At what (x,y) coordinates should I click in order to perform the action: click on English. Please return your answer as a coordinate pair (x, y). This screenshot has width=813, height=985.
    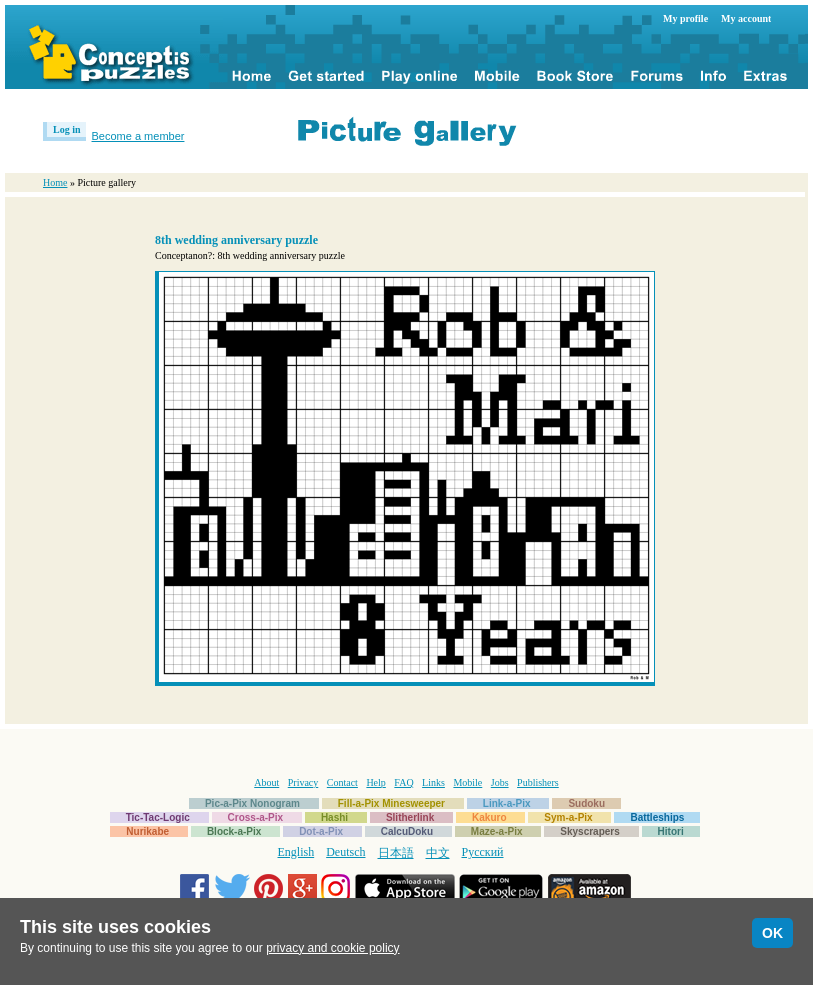
    Looking at the image, I should click on (296, 852).